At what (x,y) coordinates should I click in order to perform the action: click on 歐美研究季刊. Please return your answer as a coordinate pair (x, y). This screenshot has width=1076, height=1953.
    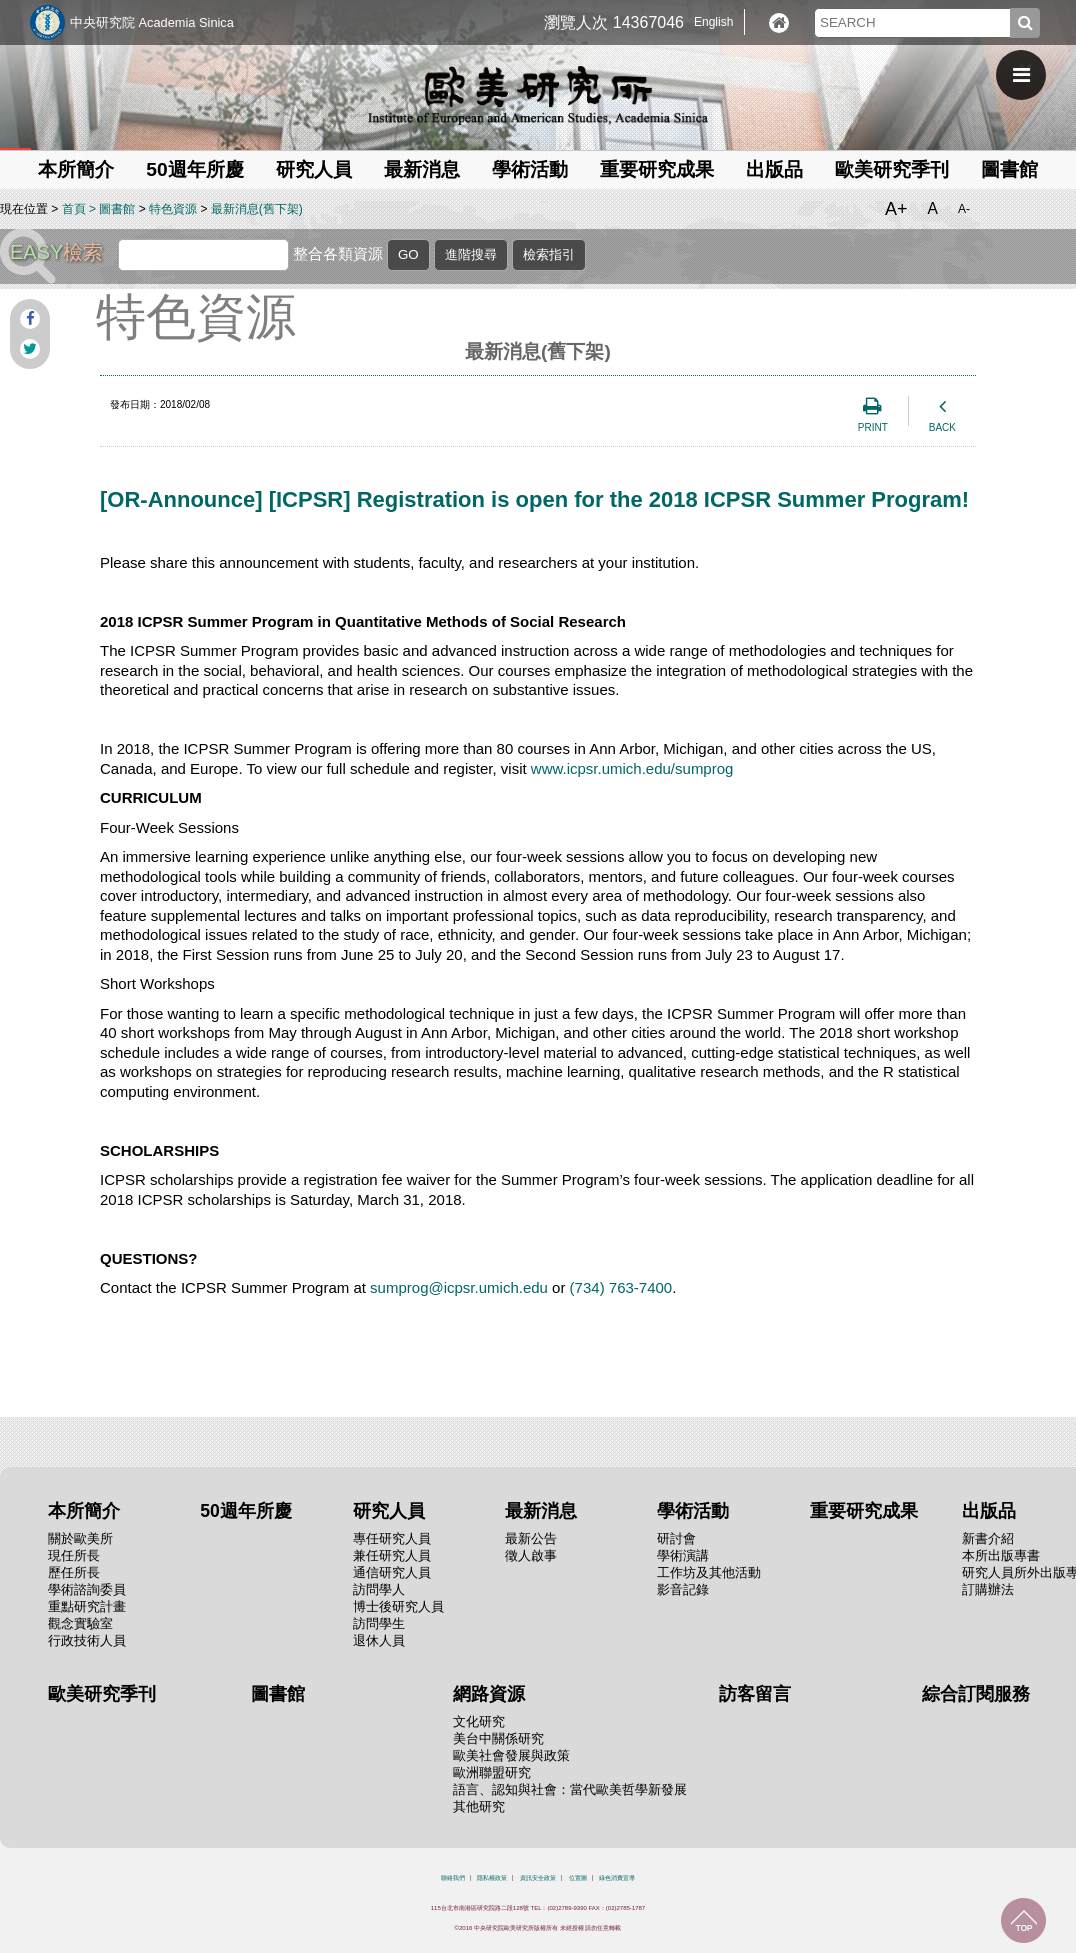
    Looking at the image, I should click on (892, 169).